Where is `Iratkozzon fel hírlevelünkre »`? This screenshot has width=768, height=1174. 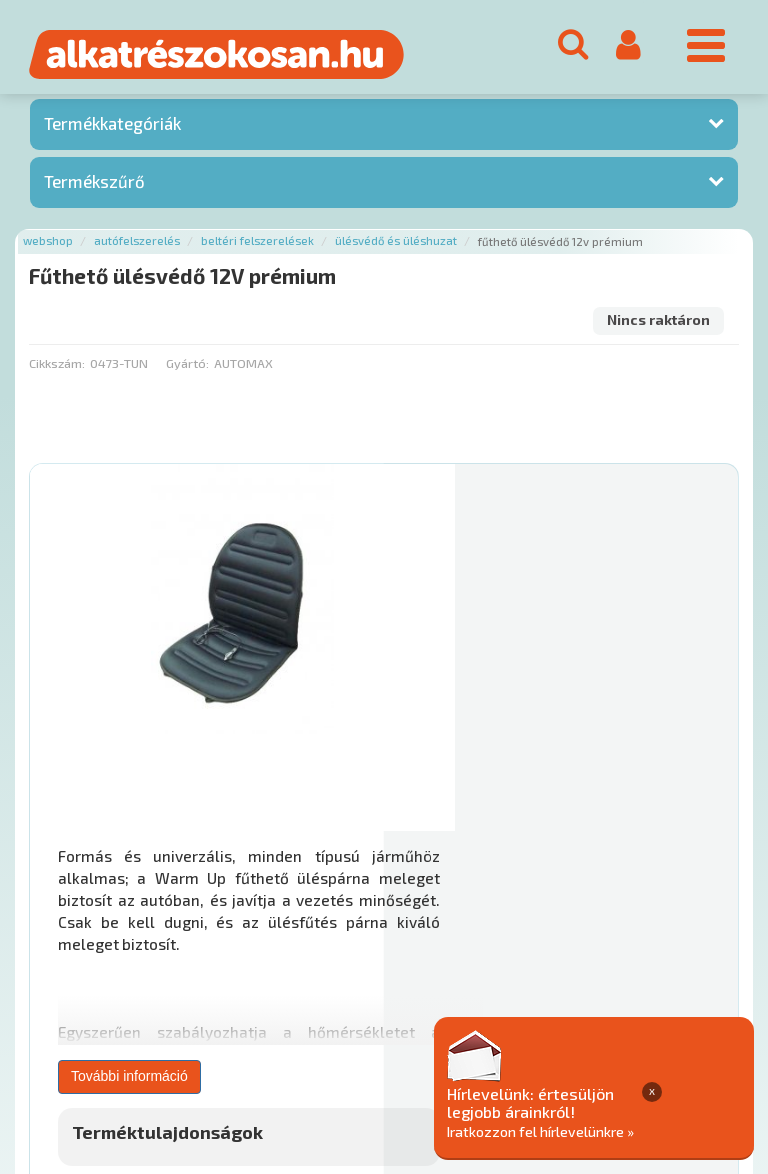
Iratkozzon fel hírlevelünkre » is located at coordinates (638, 1130).